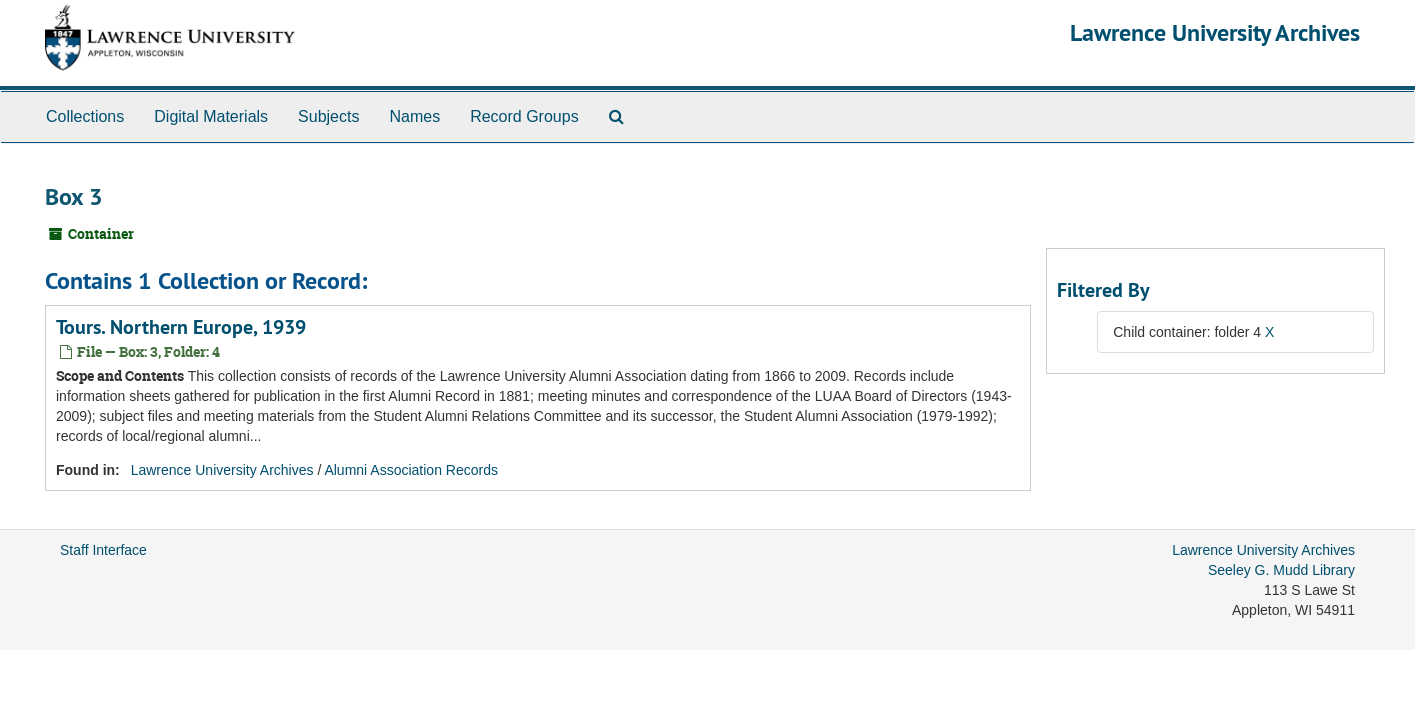 The image size is (1415, 720). What do you see at coordinates (85, 116) in the screenshot?
I see `Collections` at bounding box center [85, 116].